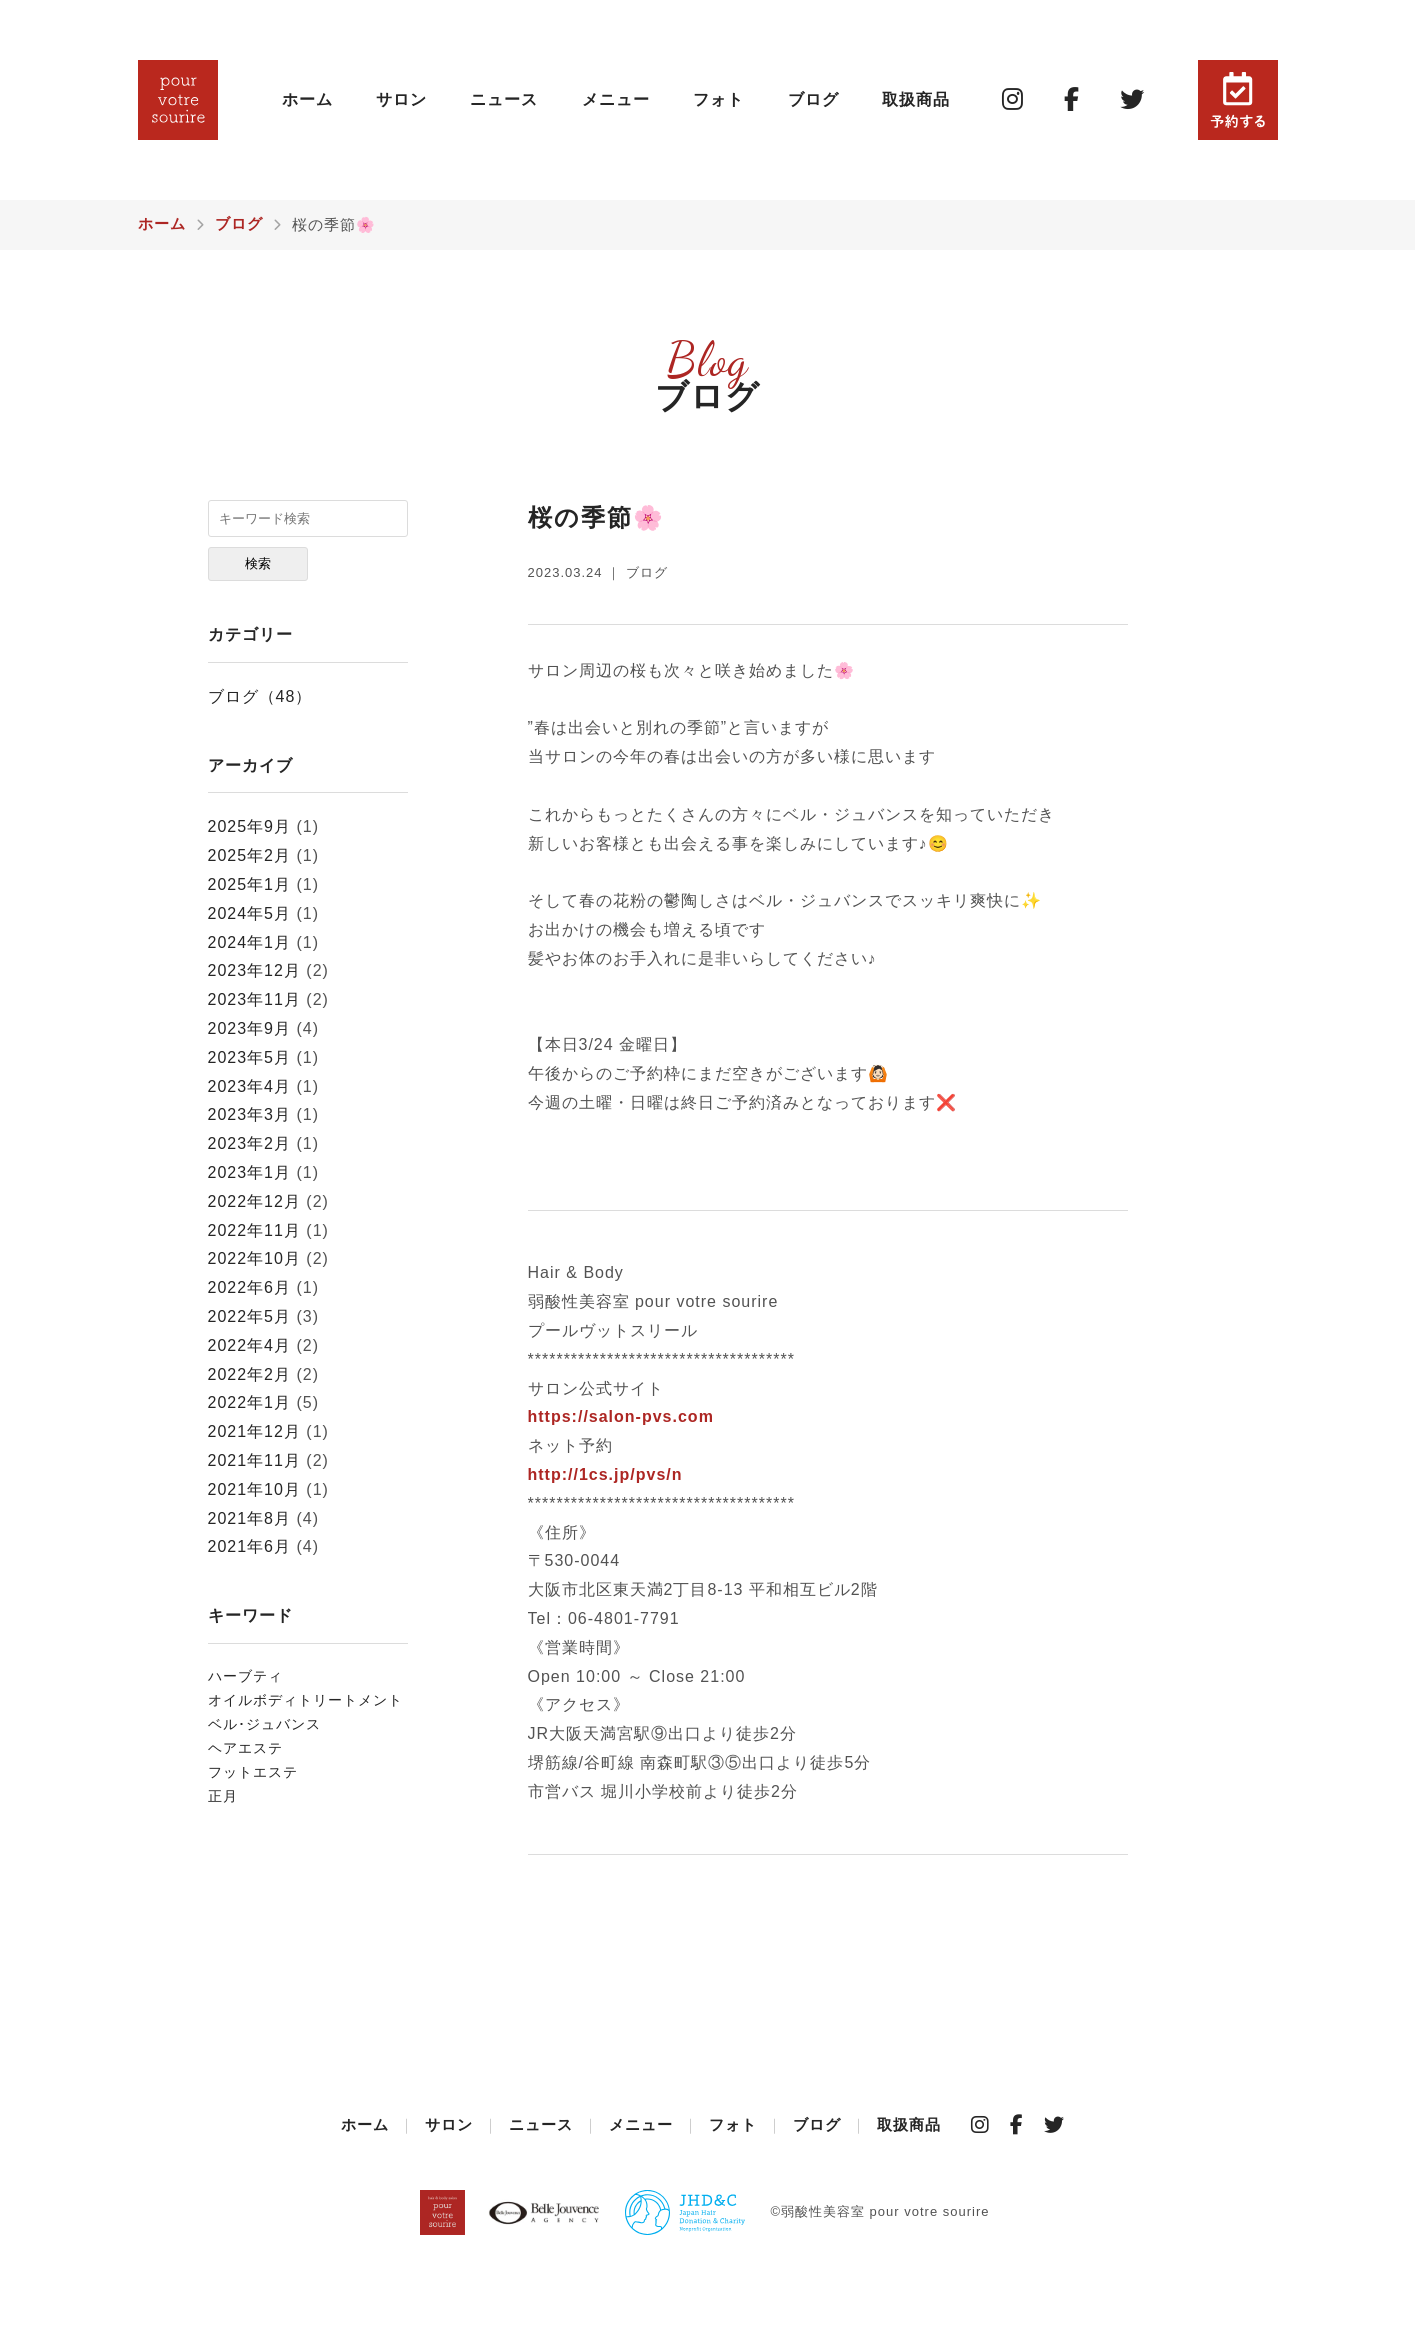 The width and height of the screenshot is (1415, 2325). What do you see at coordinates (305, 1700) in the screenshot?
I see `オイルボディトリートメント` at bounding box center [305, 1700].